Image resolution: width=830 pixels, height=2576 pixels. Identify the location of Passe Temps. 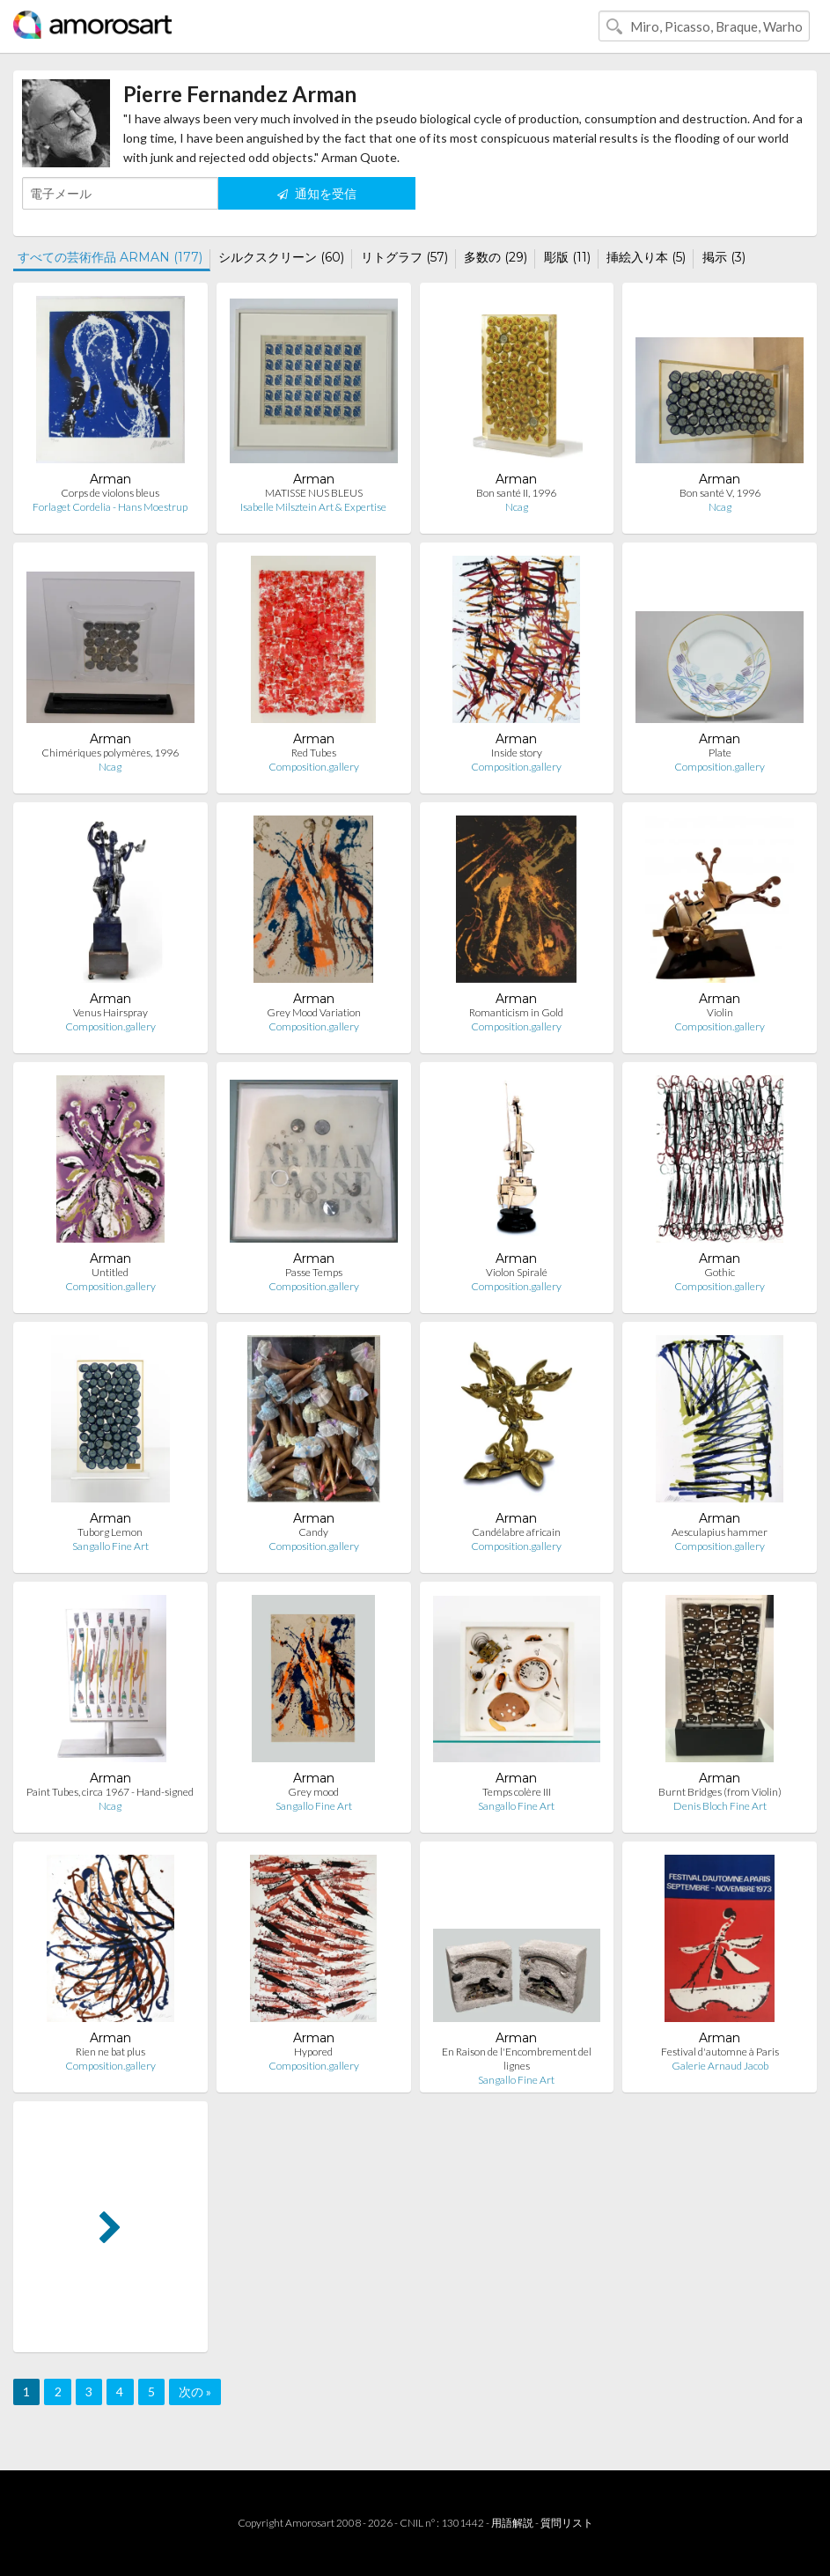
(313, 1272).